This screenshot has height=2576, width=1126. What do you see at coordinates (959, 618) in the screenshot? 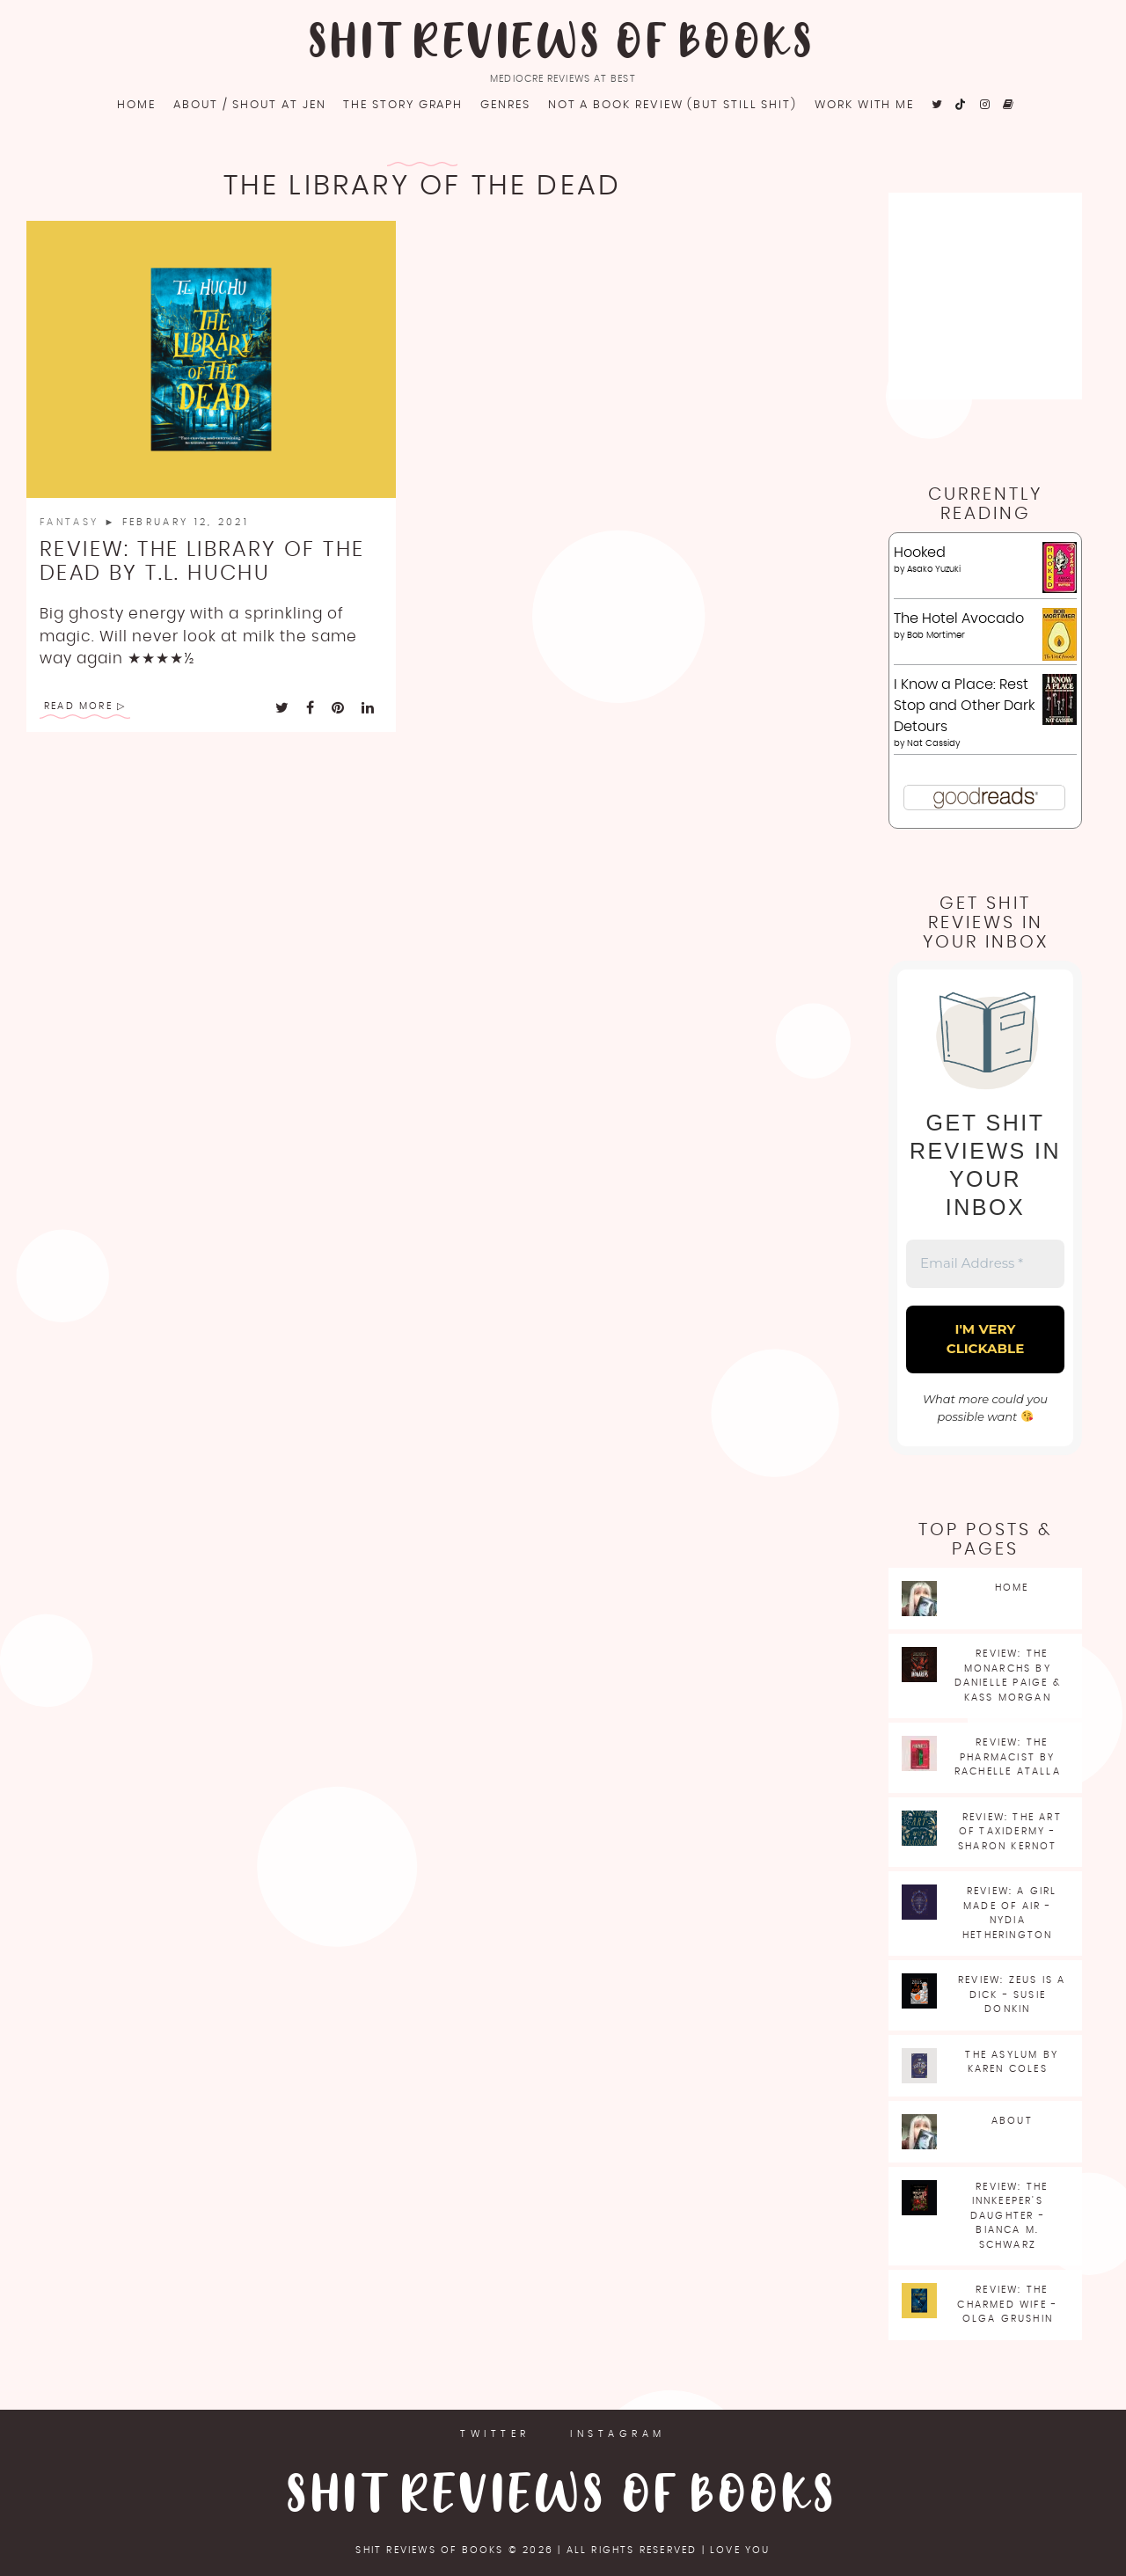
I see `The Hotel Avocado` at bounding box center [959, 618].